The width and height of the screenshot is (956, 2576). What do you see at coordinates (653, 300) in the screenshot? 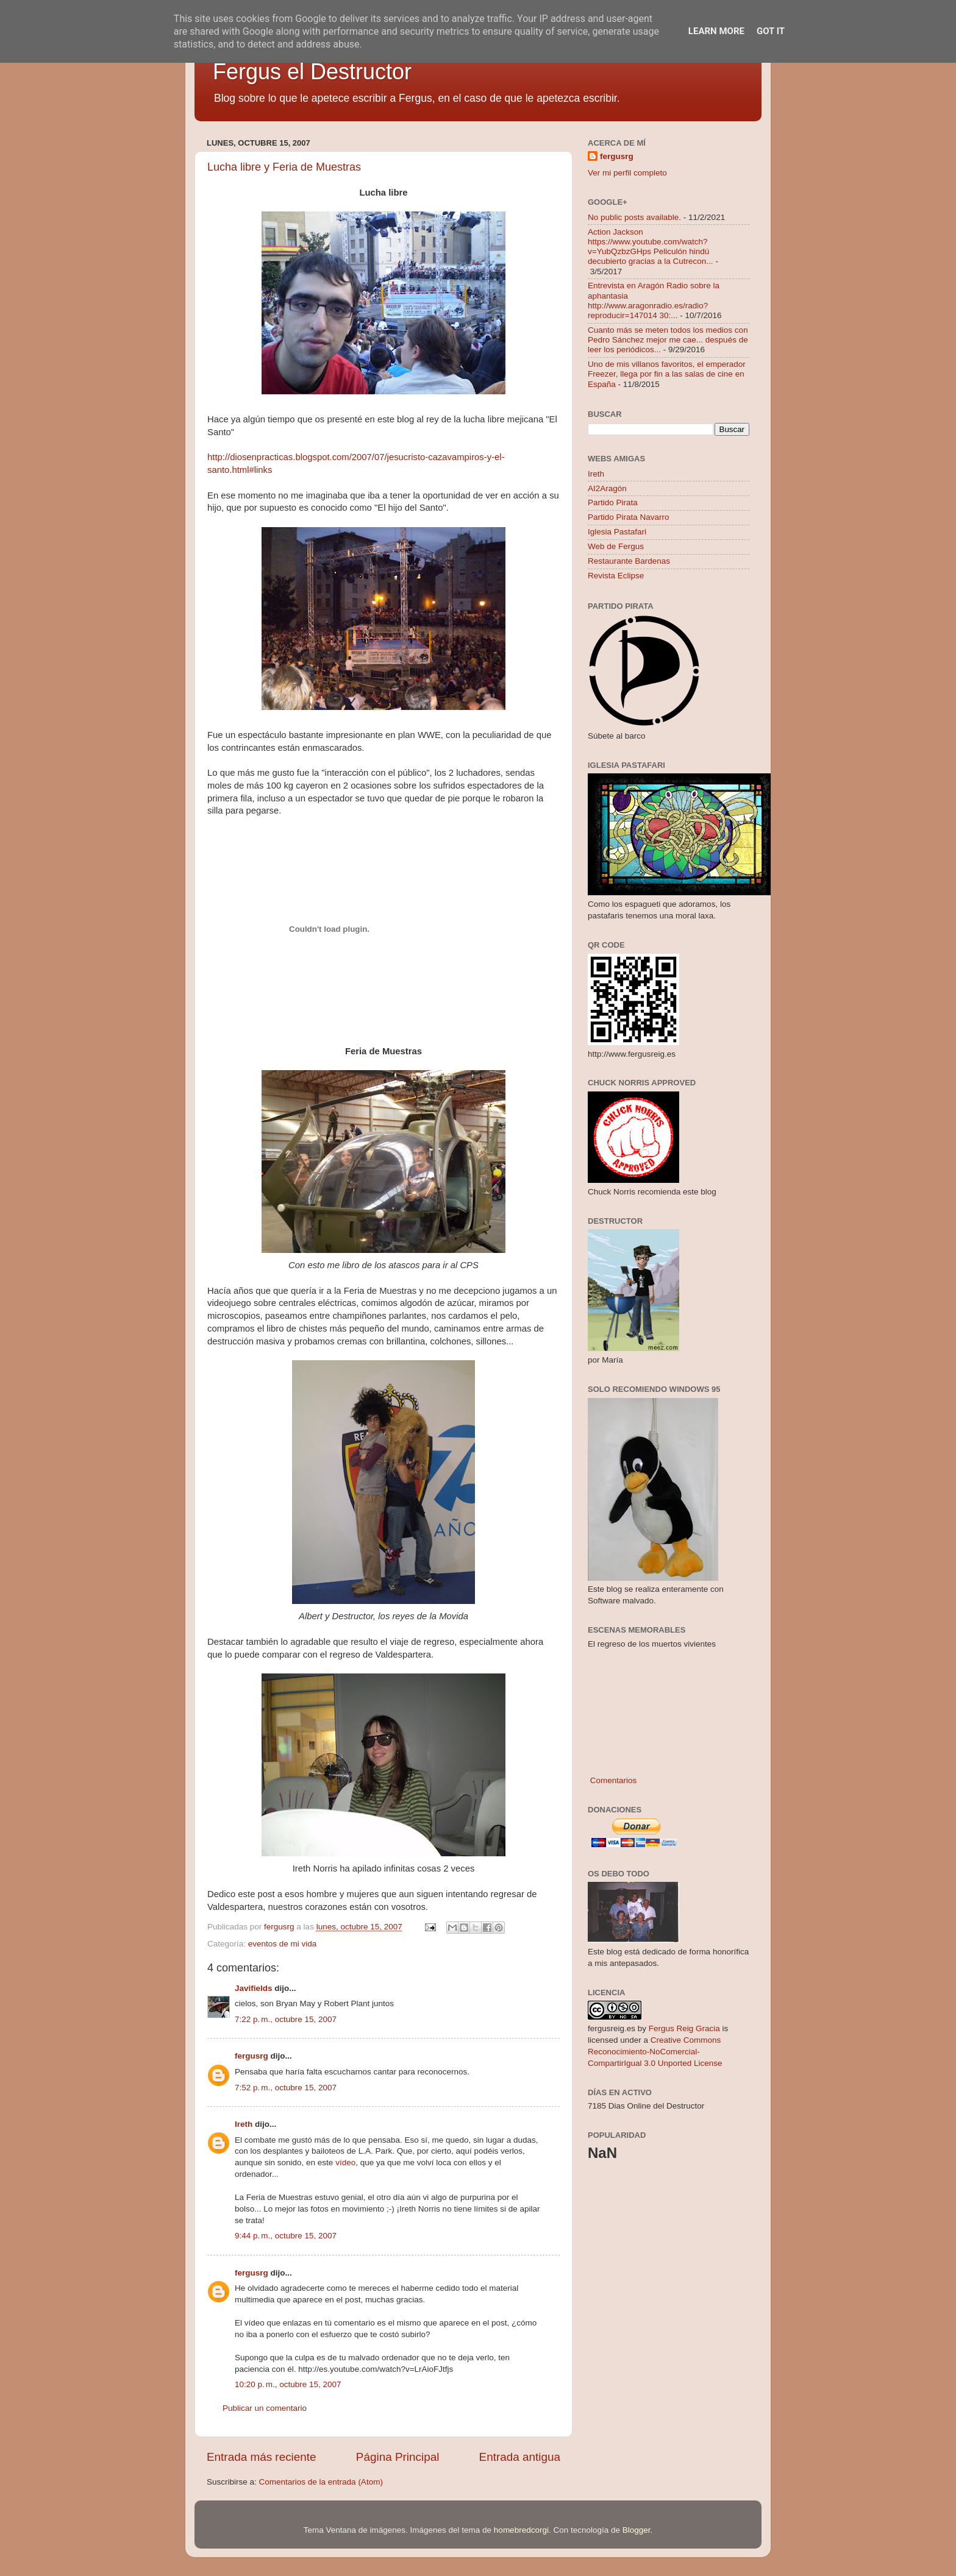
I see `Entrevista en Aragón Radio sobre la aphantasia http://www.aragonradio.es/radio?reproducir=147014 30:...` at bounding box center [653, 300].